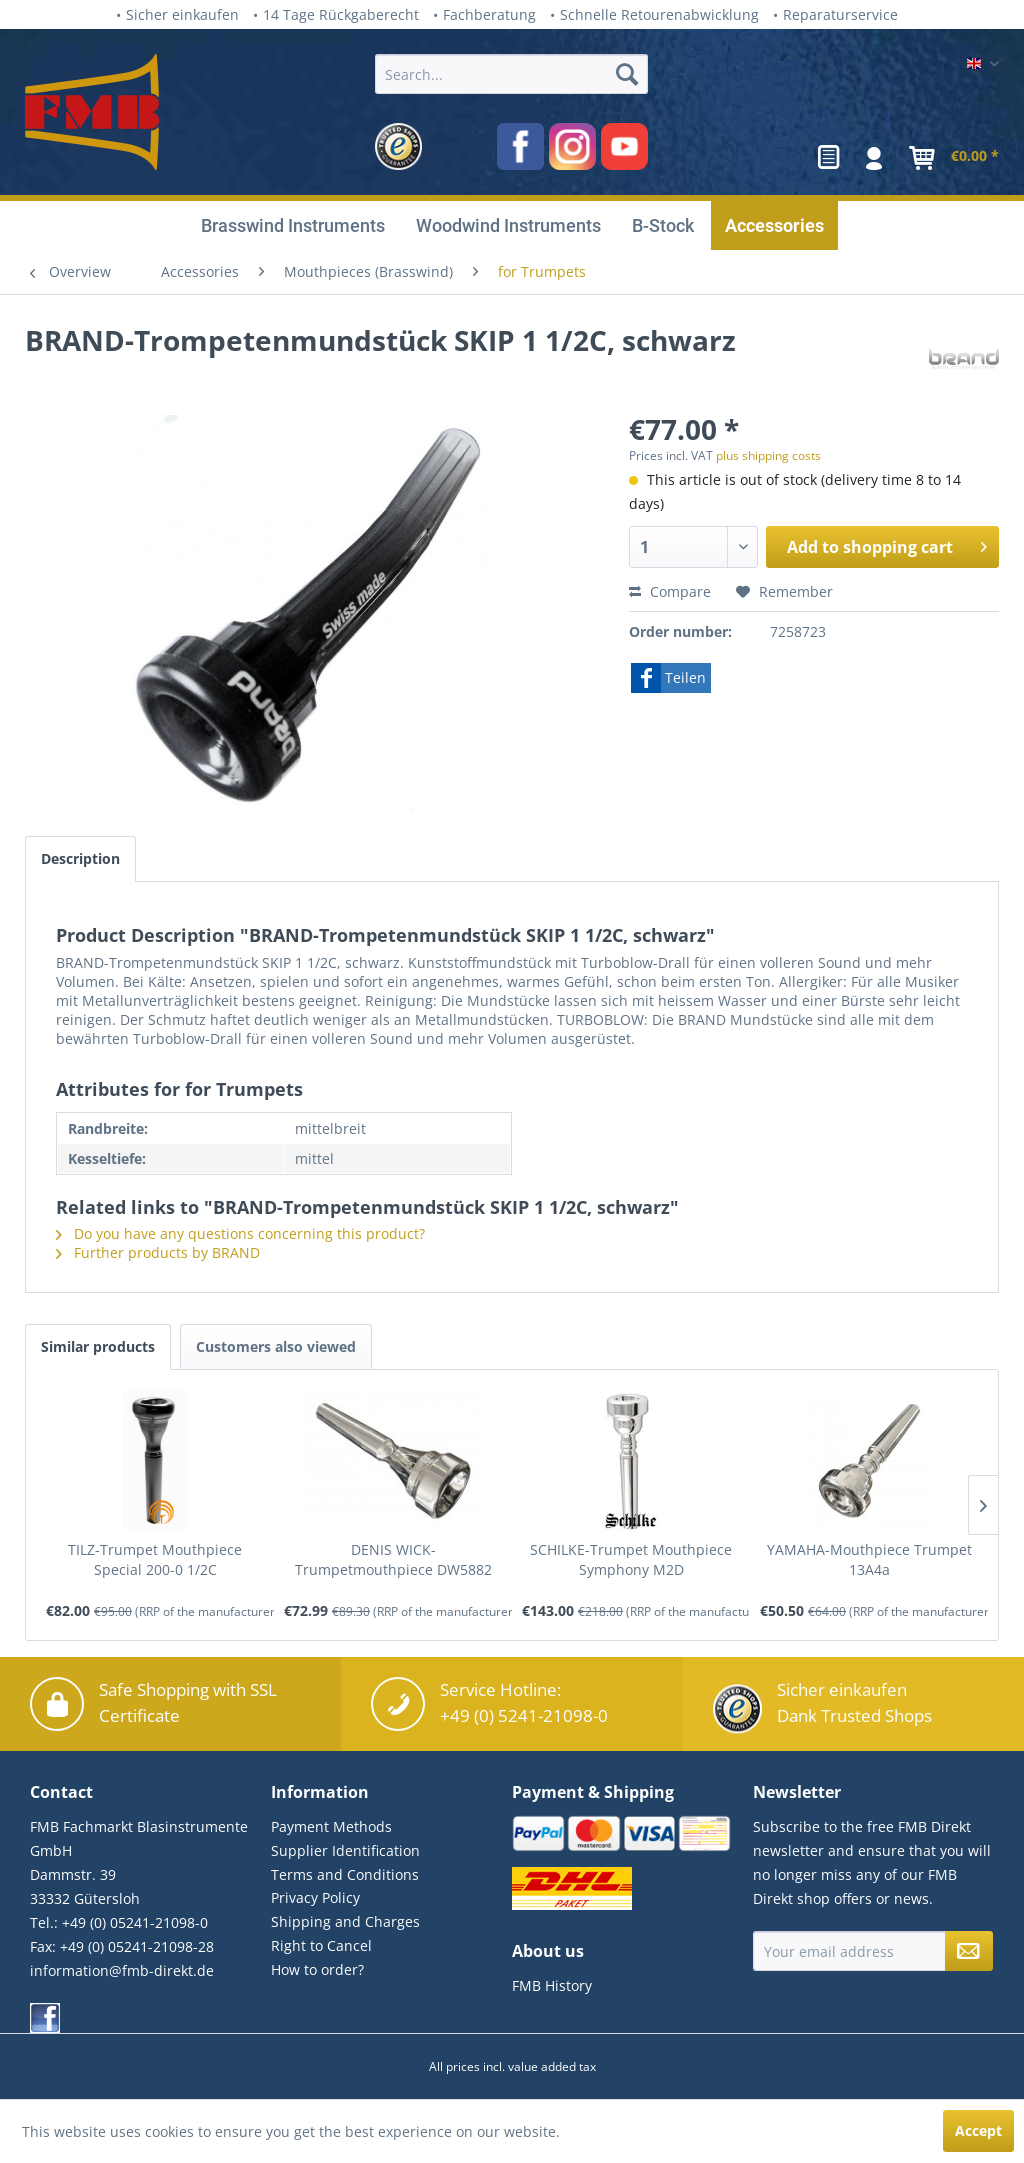 This screenshot has height=2163, width=1024. I want to click on [menuitem], so click(511, 112).